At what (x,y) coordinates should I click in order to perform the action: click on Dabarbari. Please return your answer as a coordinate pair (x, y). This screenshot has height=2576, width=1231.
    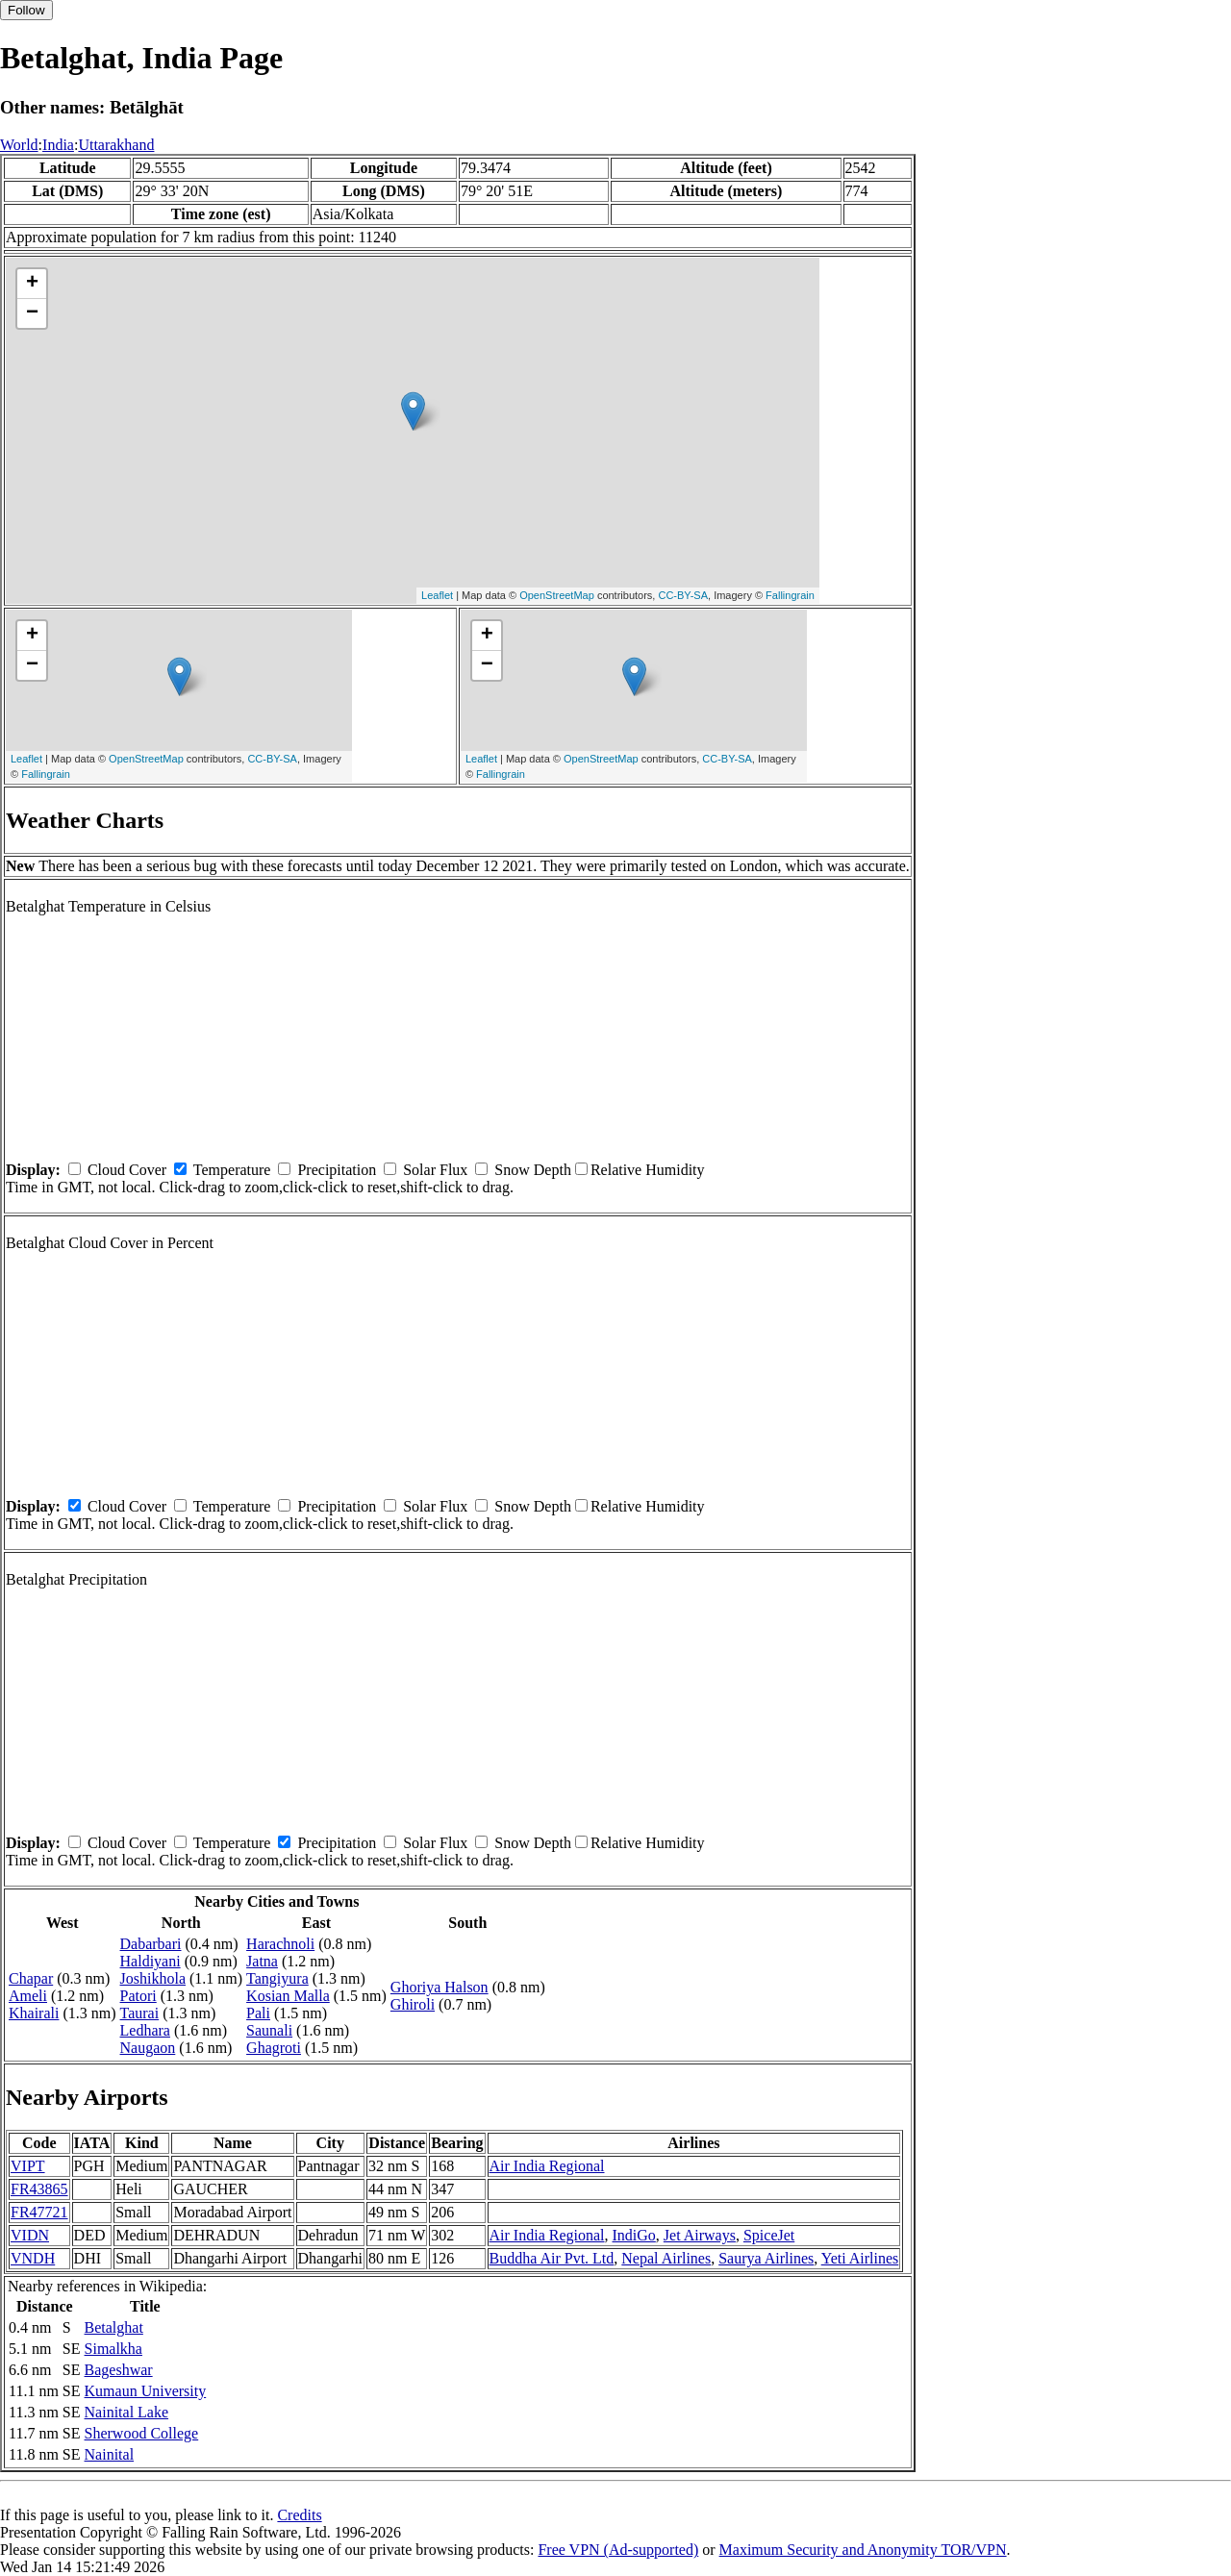
    Looking at the image, I should click on (151, 1944).